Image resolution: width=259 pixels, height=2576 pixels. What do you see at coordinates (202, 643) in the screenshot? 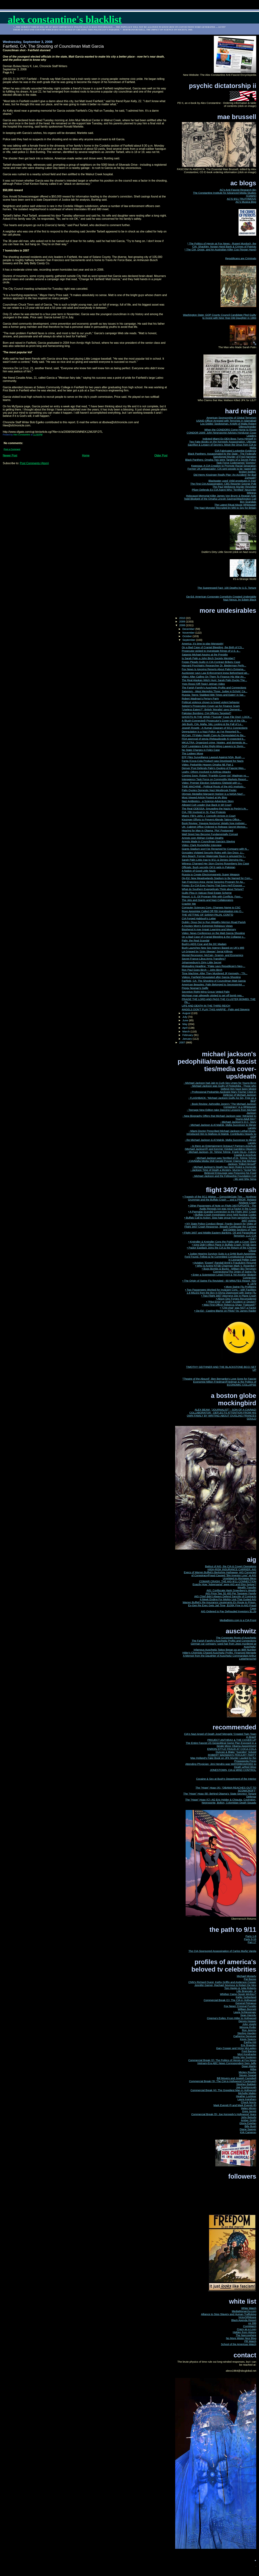
I see `America, it’s time to play Monopoly!` at bounding box center [202, 643].